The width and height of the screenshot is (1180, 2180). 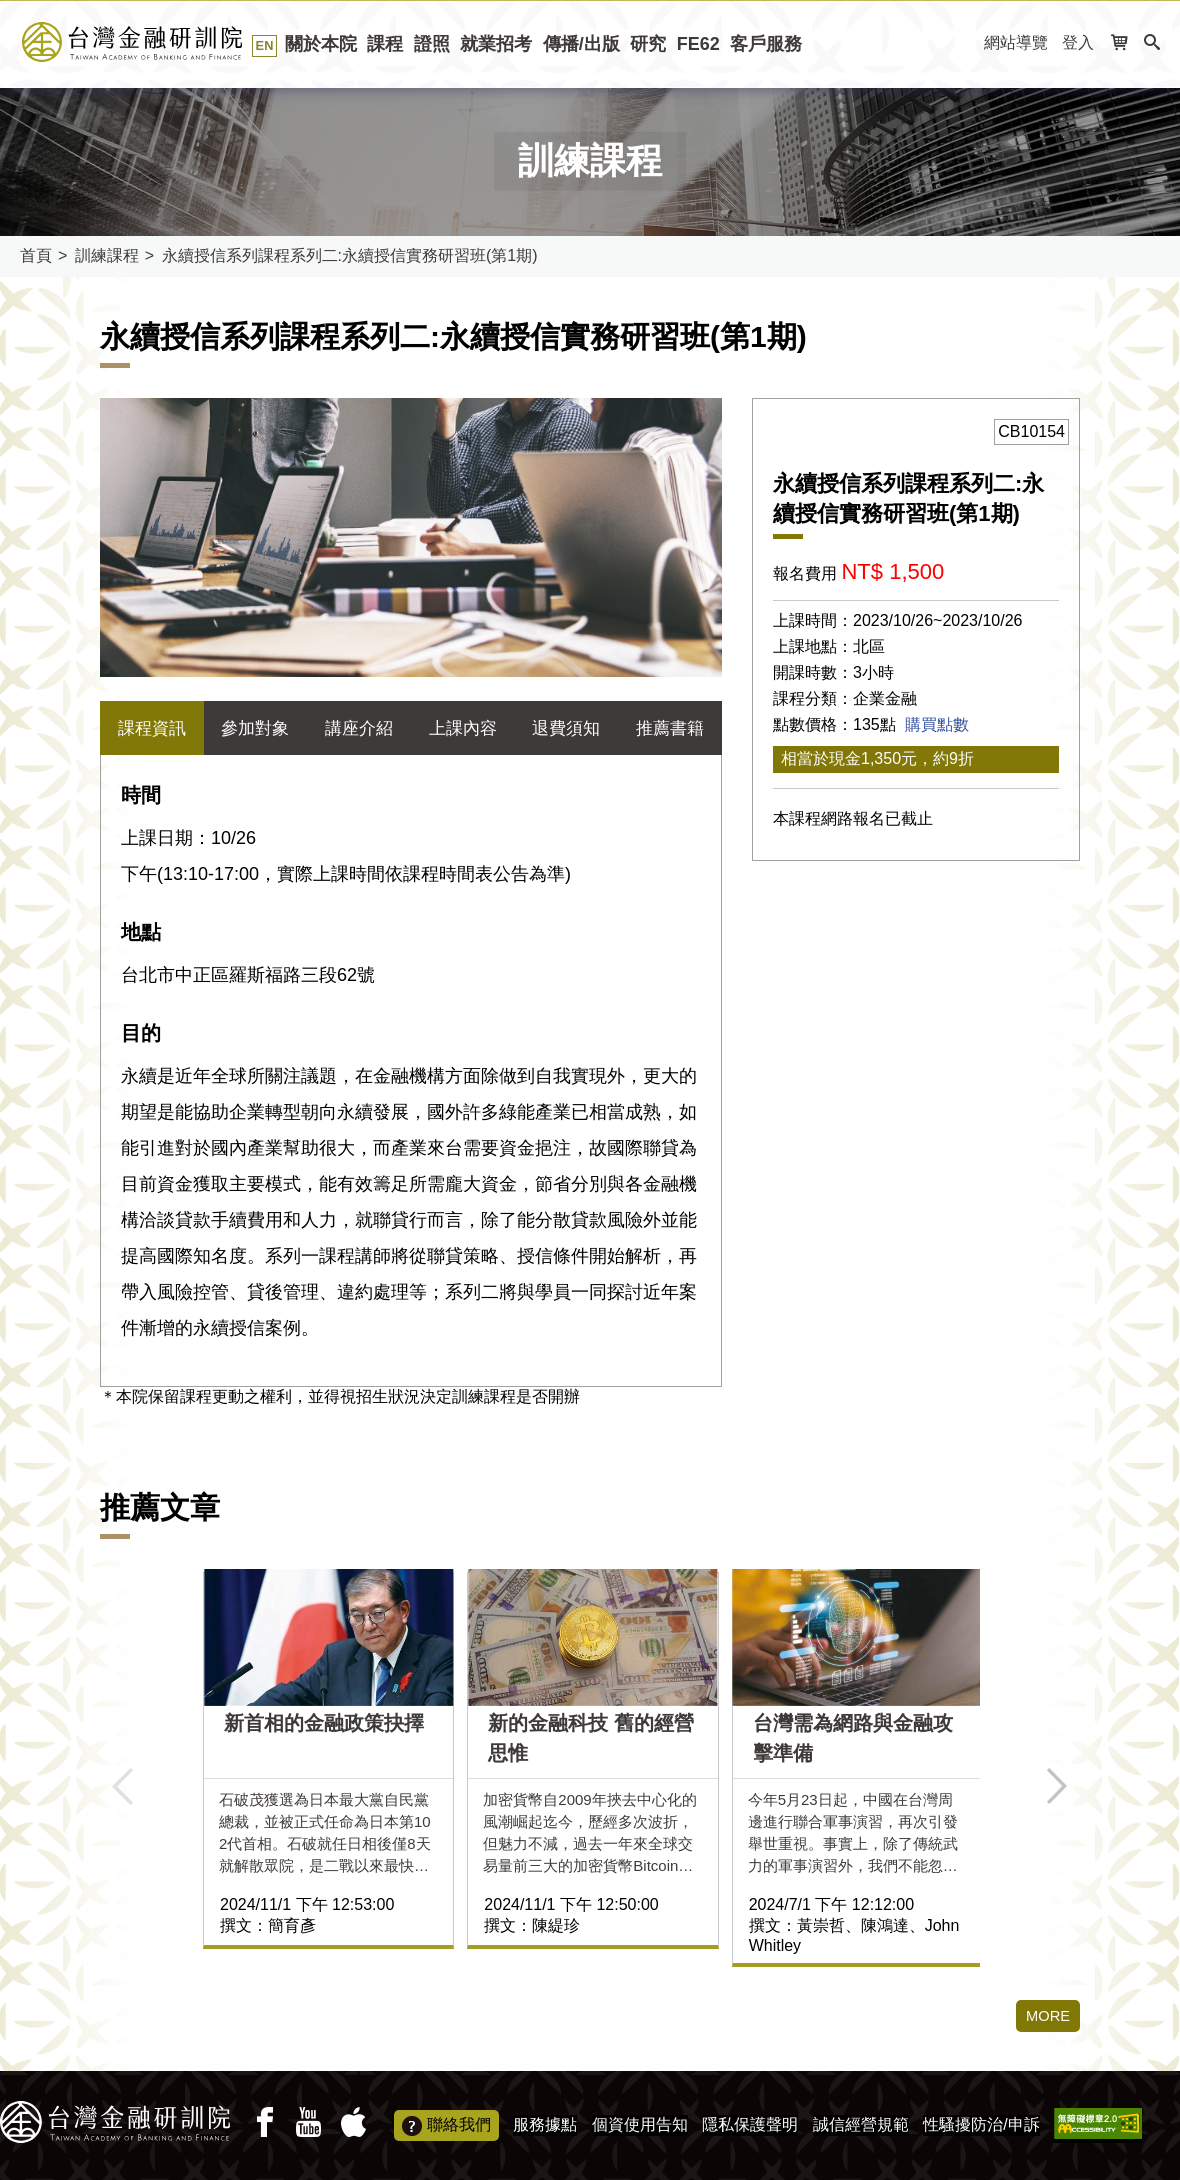 What do you see at coordinates (766, 44) in the screenshot?
I see `客戶服務` at bounding box center [766, 44].